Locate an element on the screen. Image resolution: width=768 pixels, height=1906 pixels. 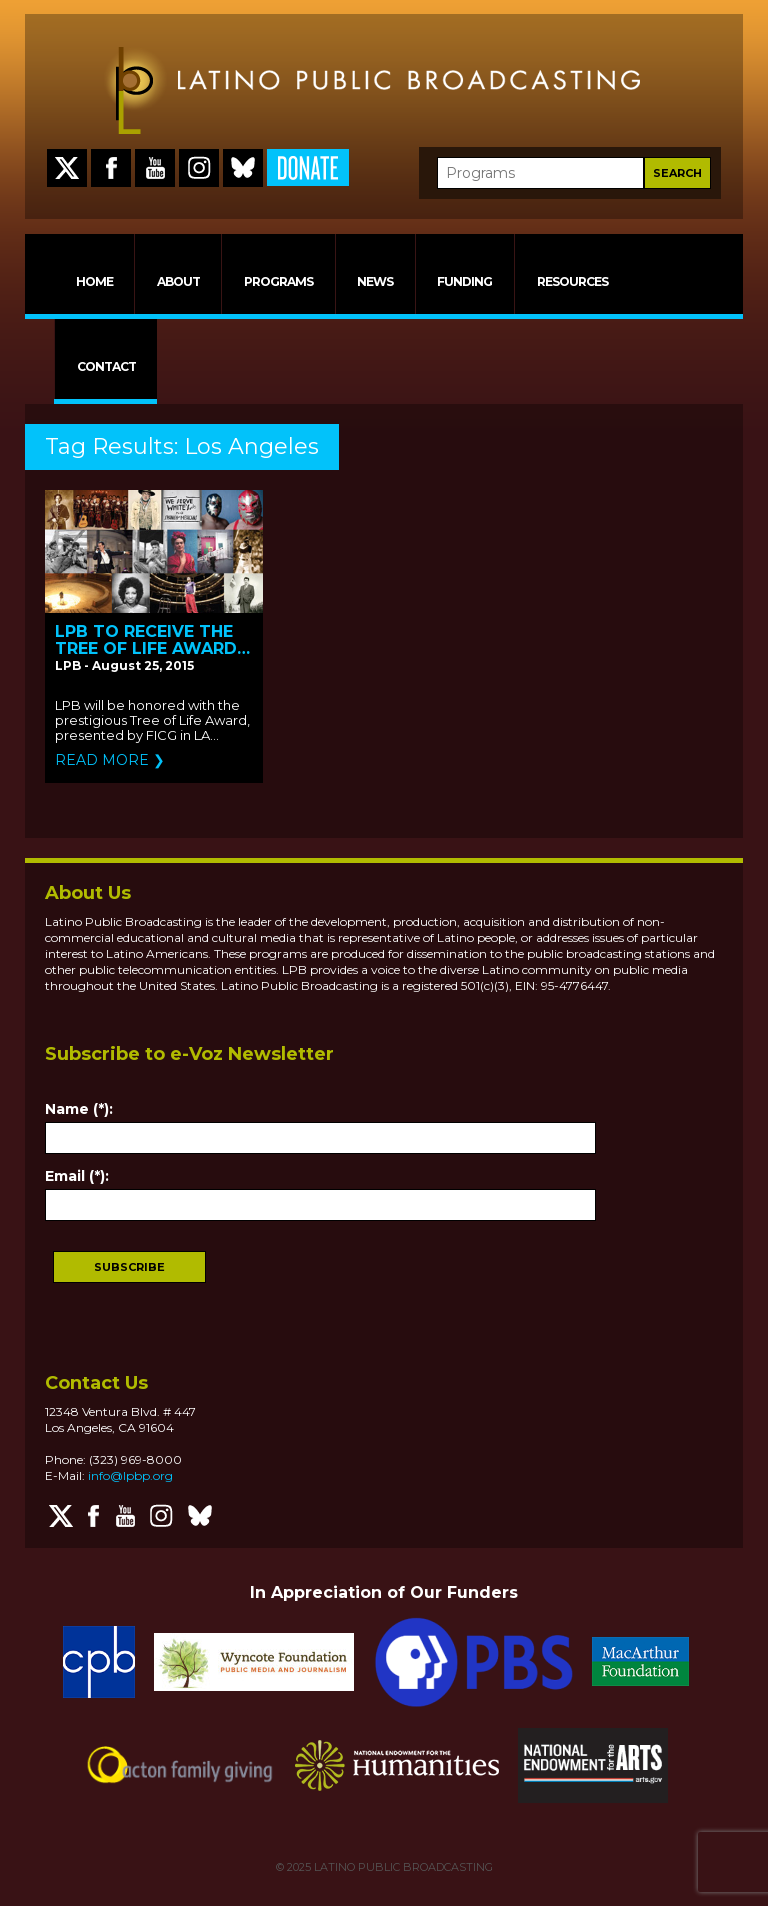
Email (*): is located at coordinates (77, 1176).